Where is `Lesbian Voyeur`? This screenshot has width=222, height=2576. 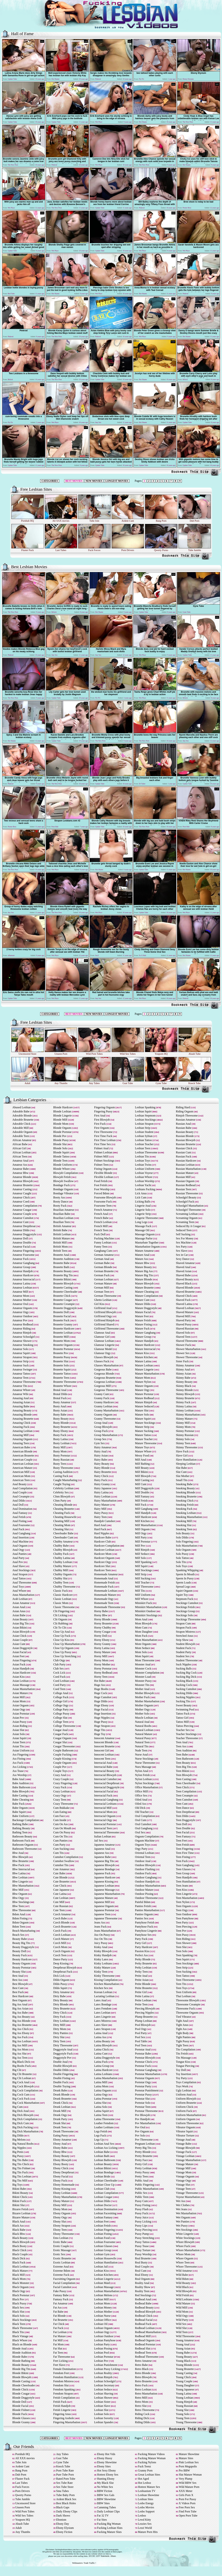 Lesbian Voyeur is located at coordinates (144, 1172).